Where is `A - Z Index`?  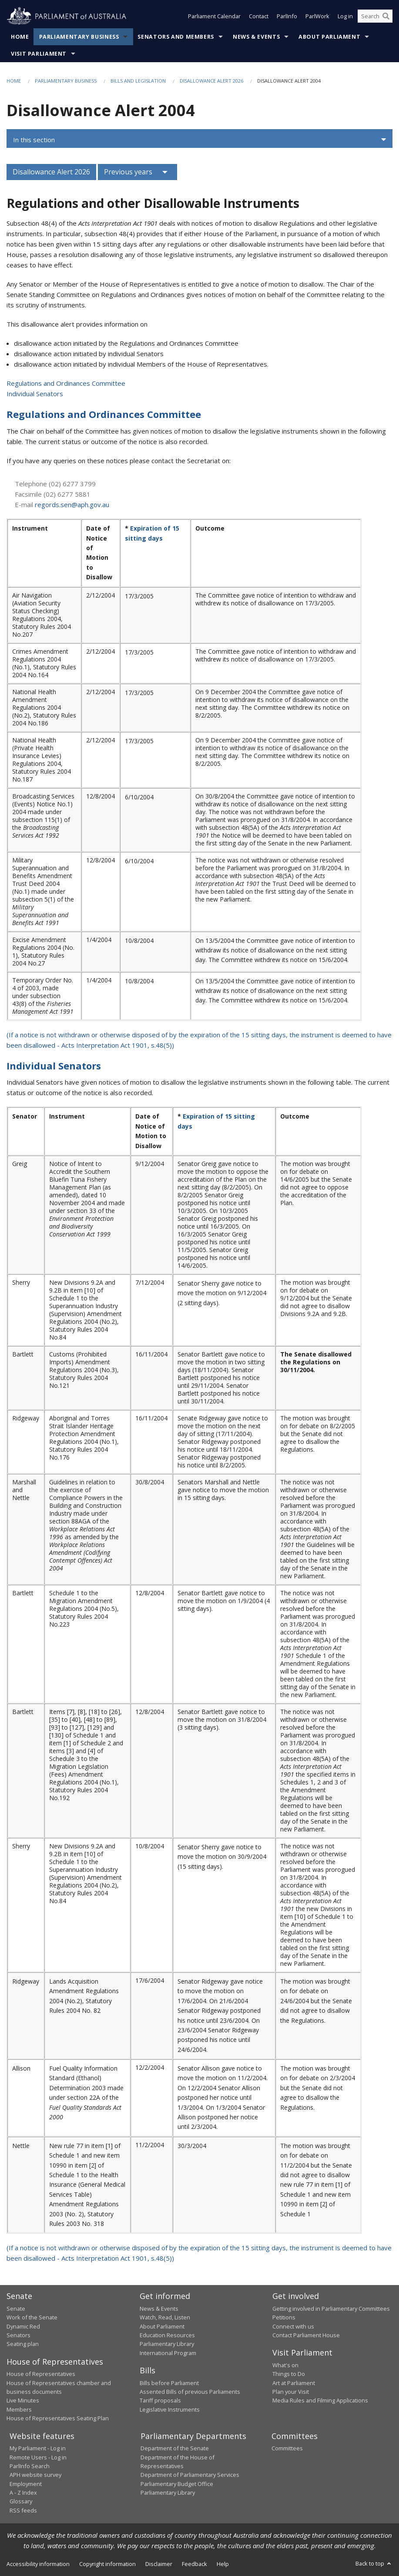
A - Z Index is located at coordinates (23, 2492).